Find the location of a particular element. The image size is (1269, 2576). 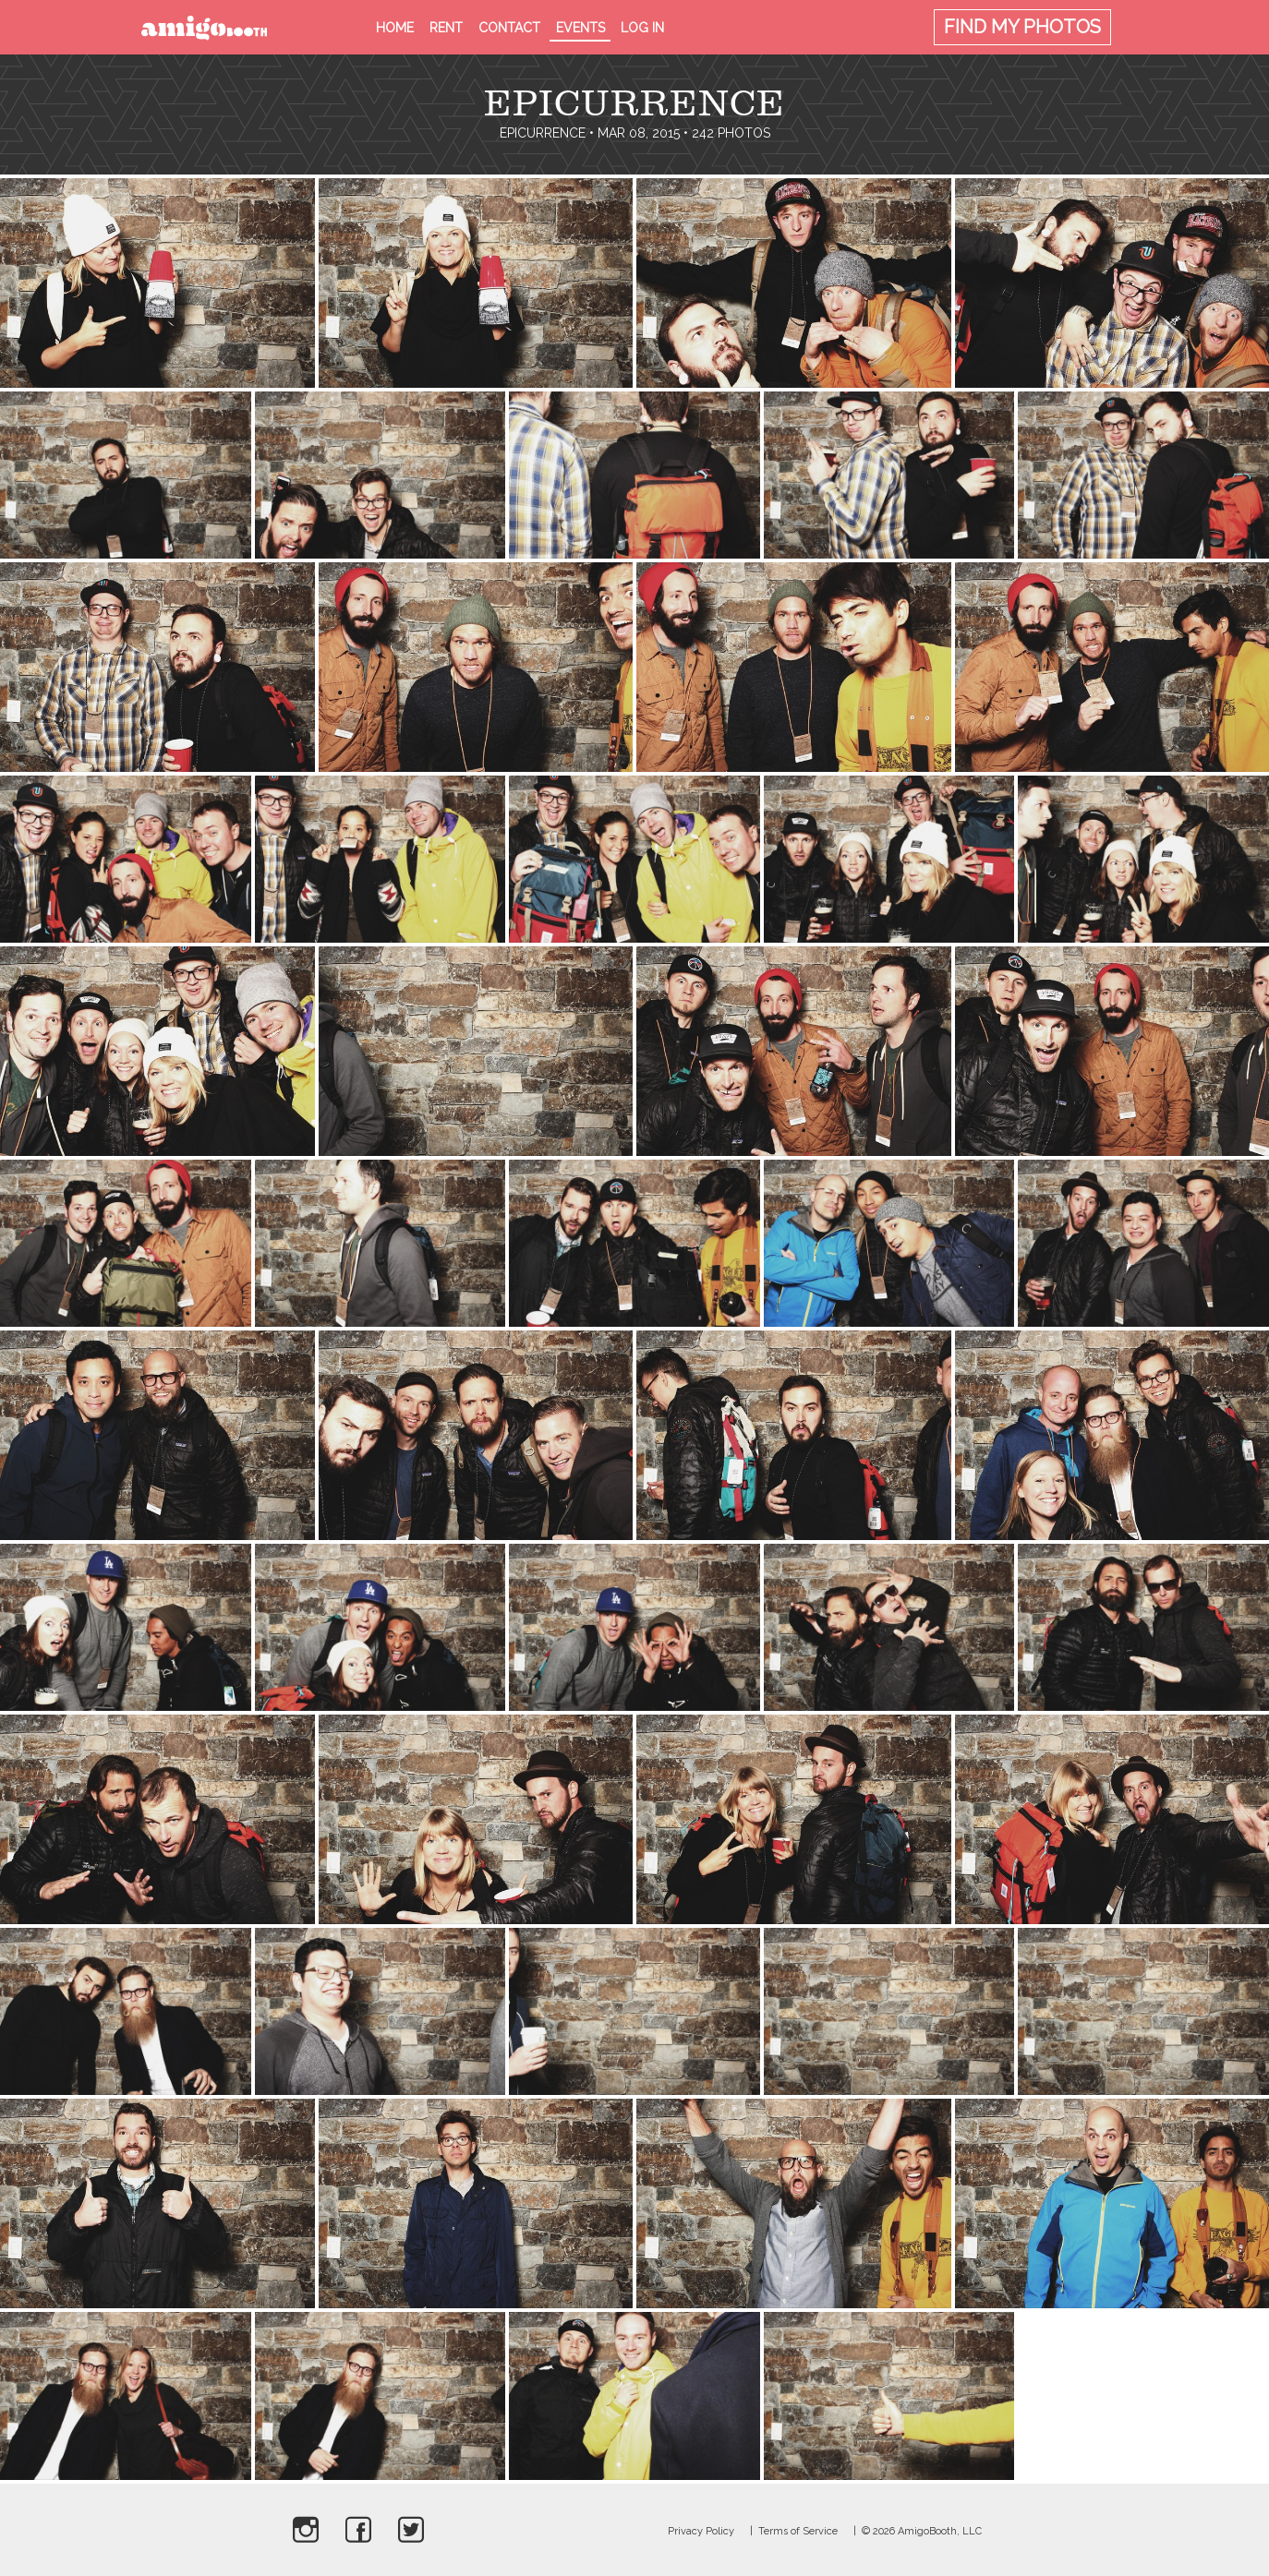

Privacy Policy is located at coordinates (701, 2531).